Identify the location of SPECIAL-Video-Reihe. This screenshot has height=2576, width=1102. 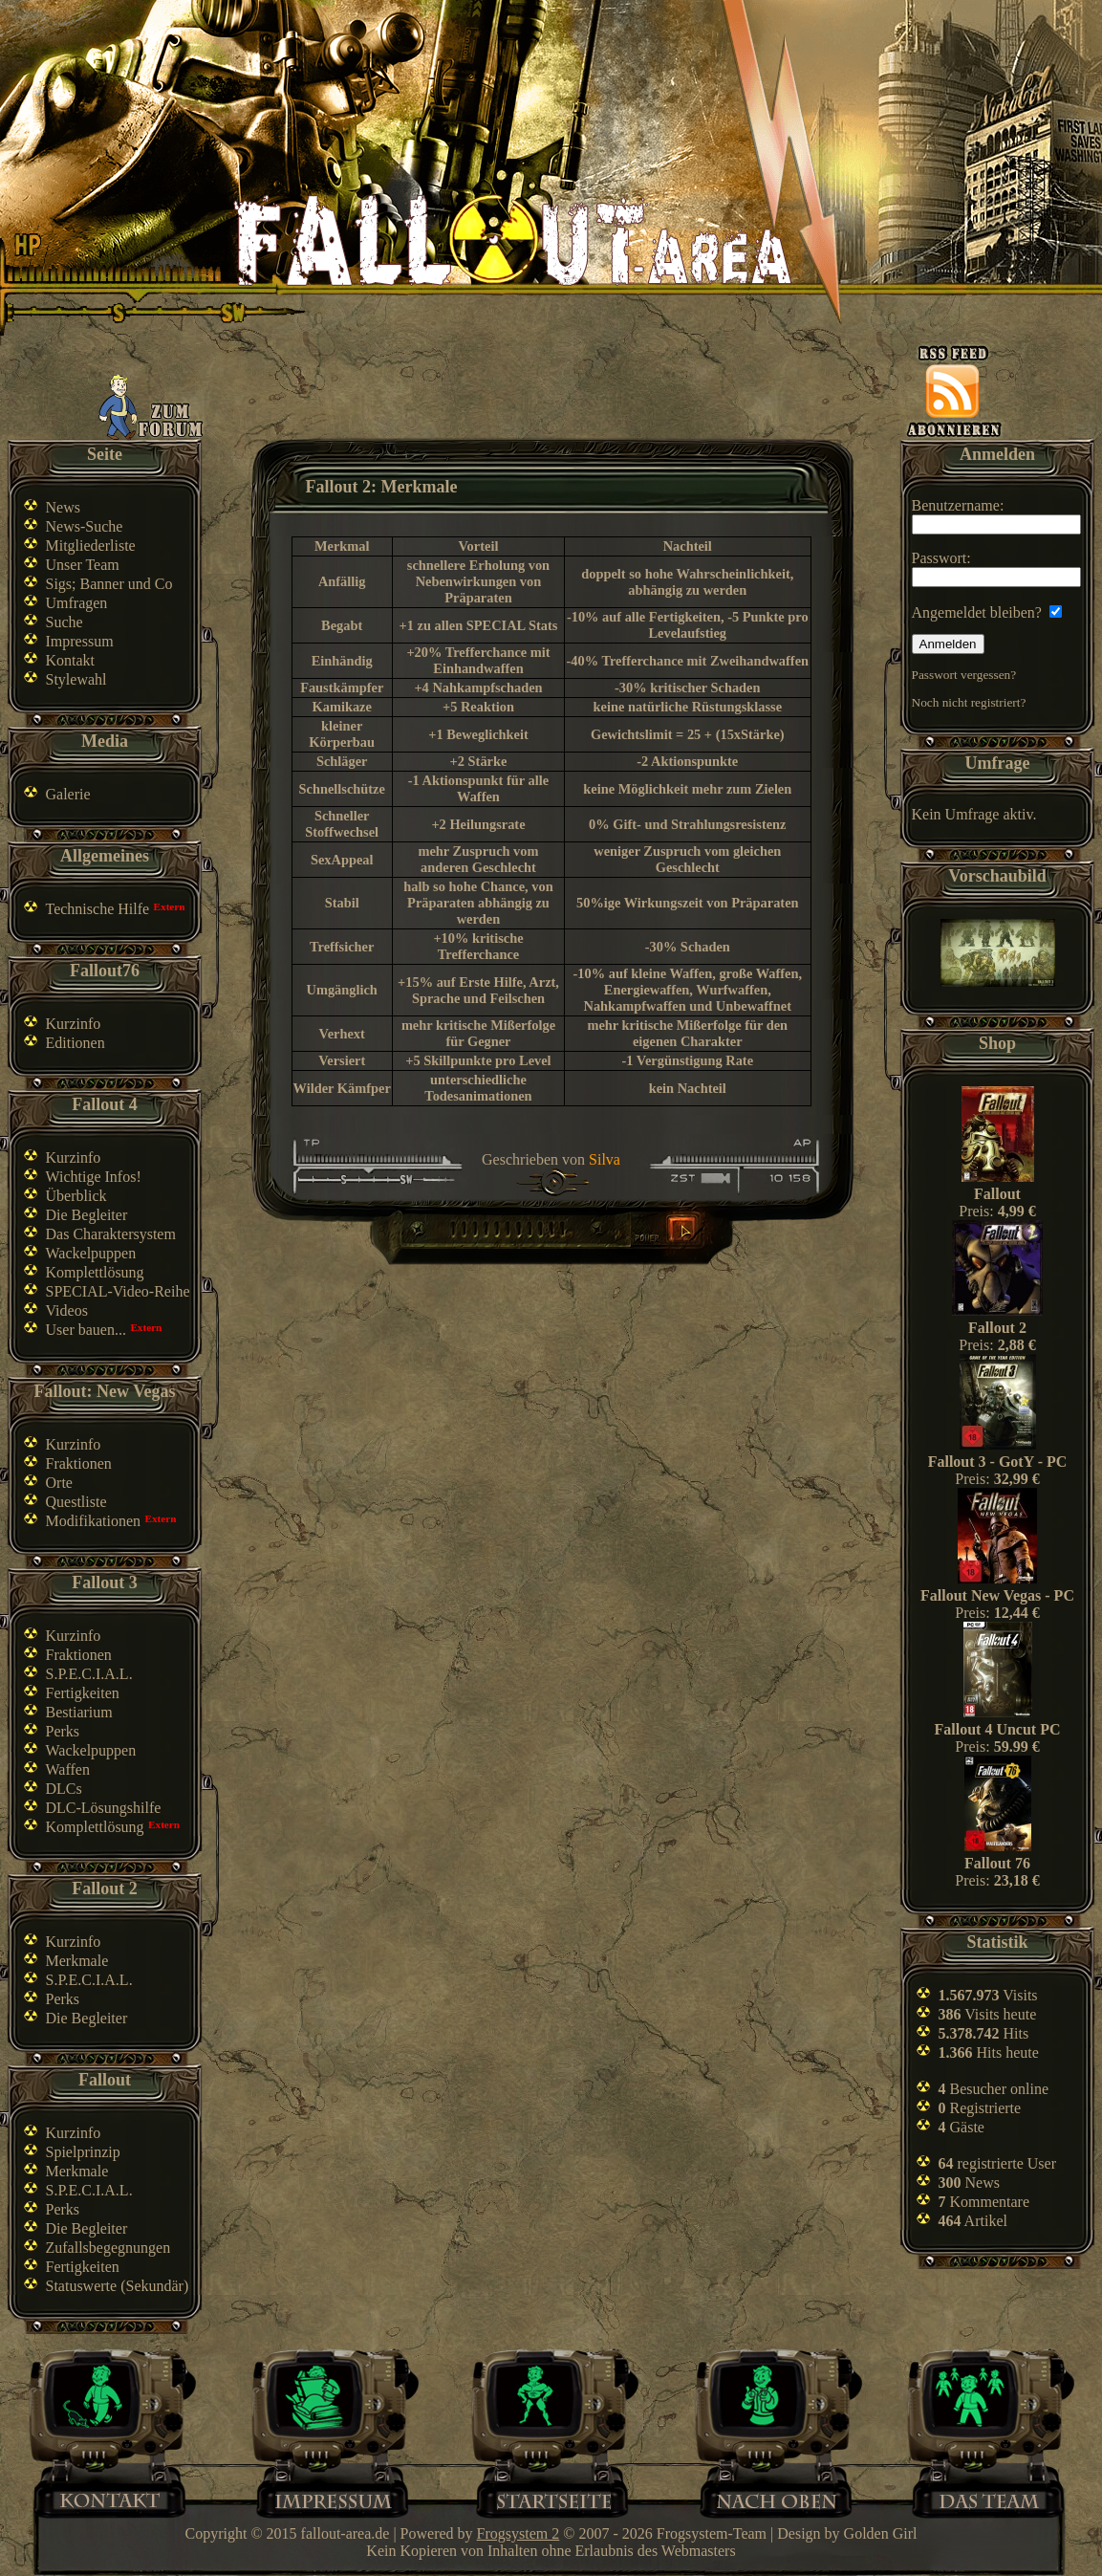
(118, 1291).